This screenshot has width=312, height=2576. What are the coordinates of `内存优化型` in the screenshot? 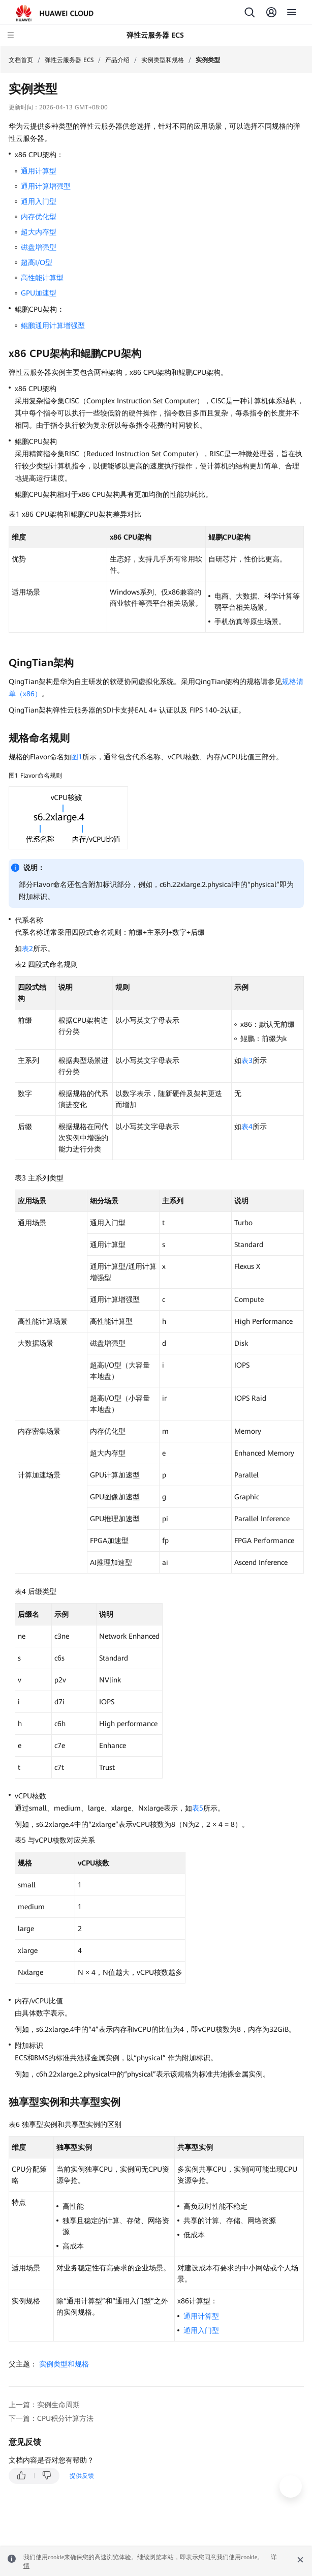 It's located at (38, 217).